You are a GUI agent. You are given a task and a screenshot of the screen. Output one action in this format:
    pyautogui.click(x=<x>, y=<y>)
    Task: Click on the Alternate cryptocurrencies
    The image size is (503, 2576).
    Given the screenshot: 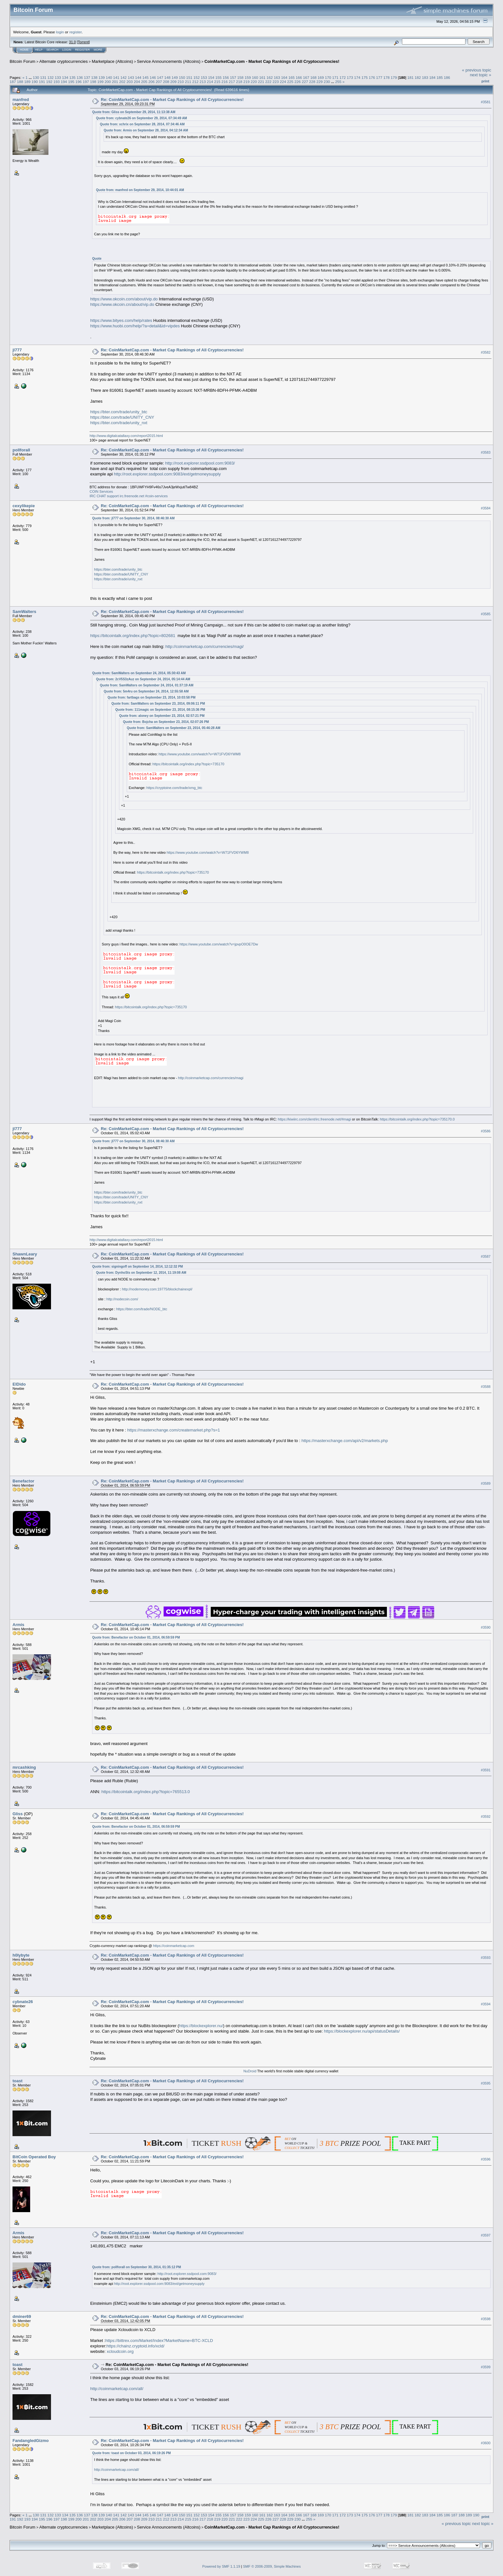 What is the action you would take?
    pyautogui.click(x=63, y=61)
    